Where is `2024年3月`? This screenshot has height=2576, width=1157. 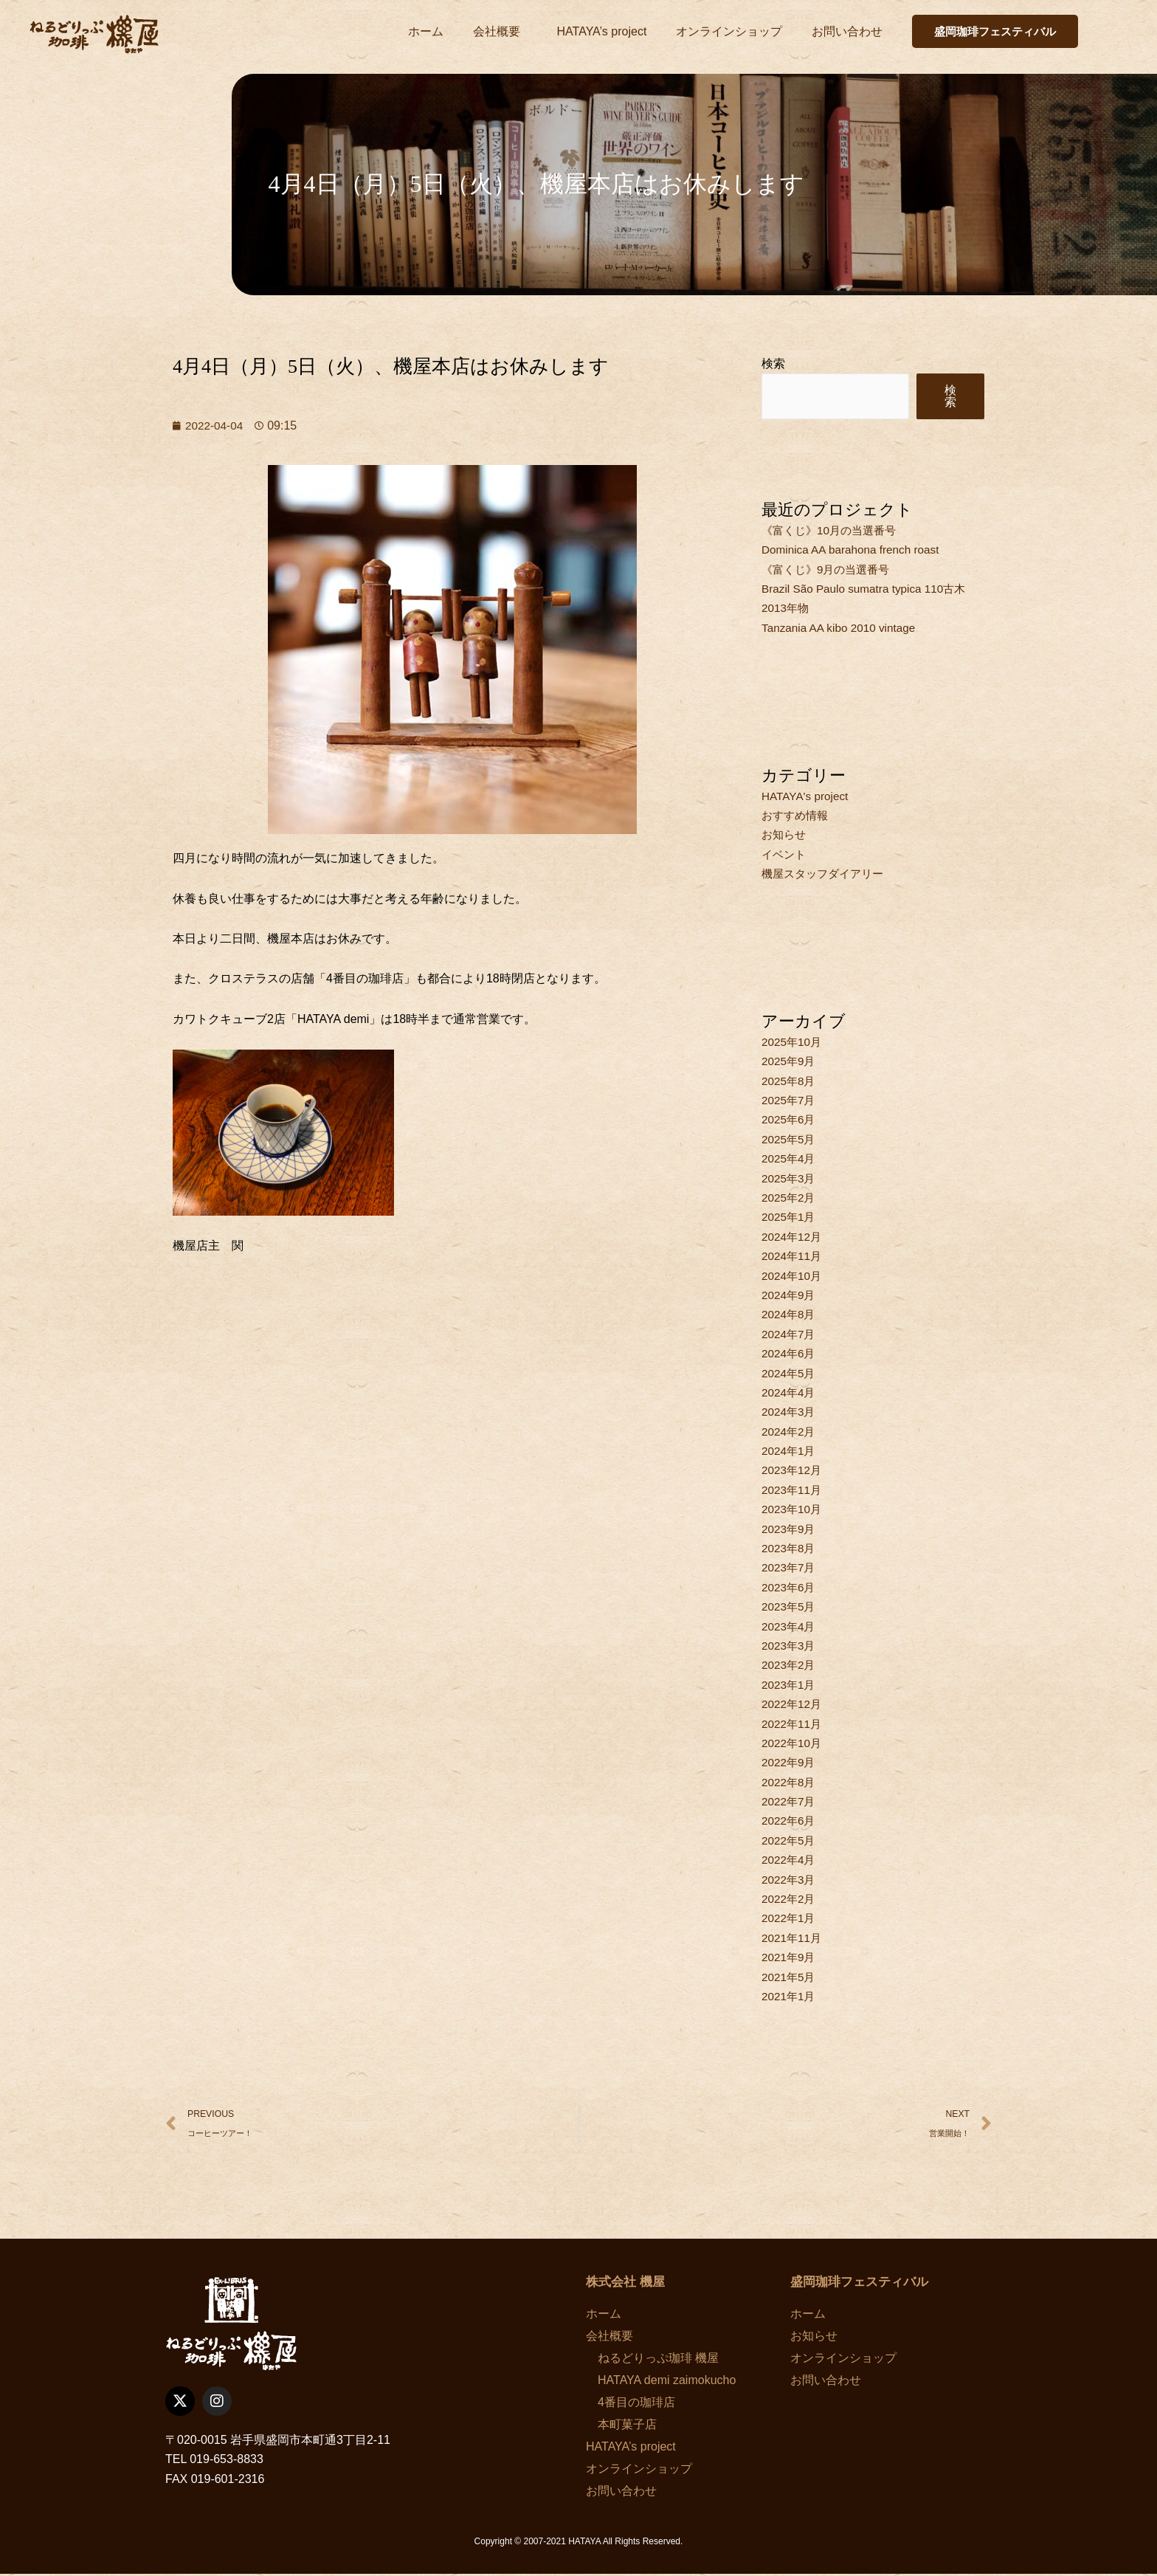 2024年3月 is located at coordinates (789, 1411).